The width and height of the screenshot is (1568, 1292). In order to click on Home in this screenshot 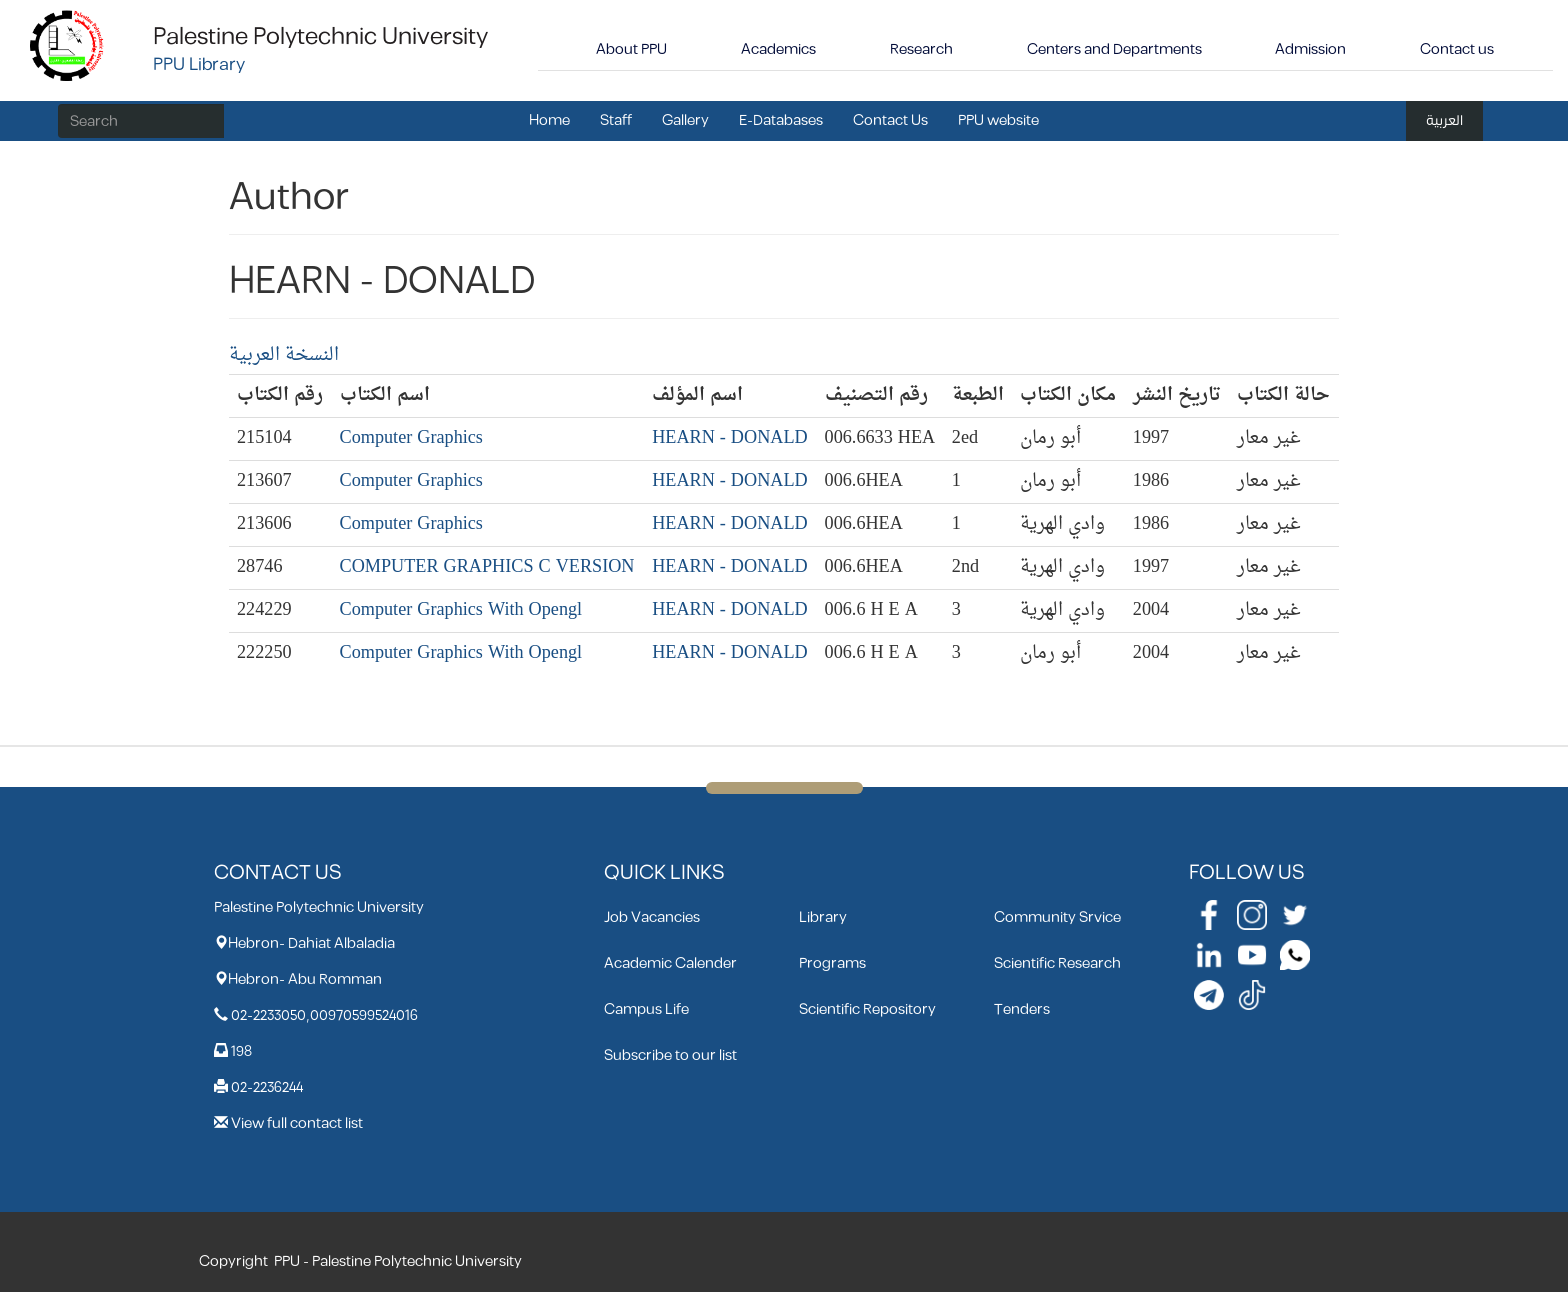, I will do `click(549, 120)`.